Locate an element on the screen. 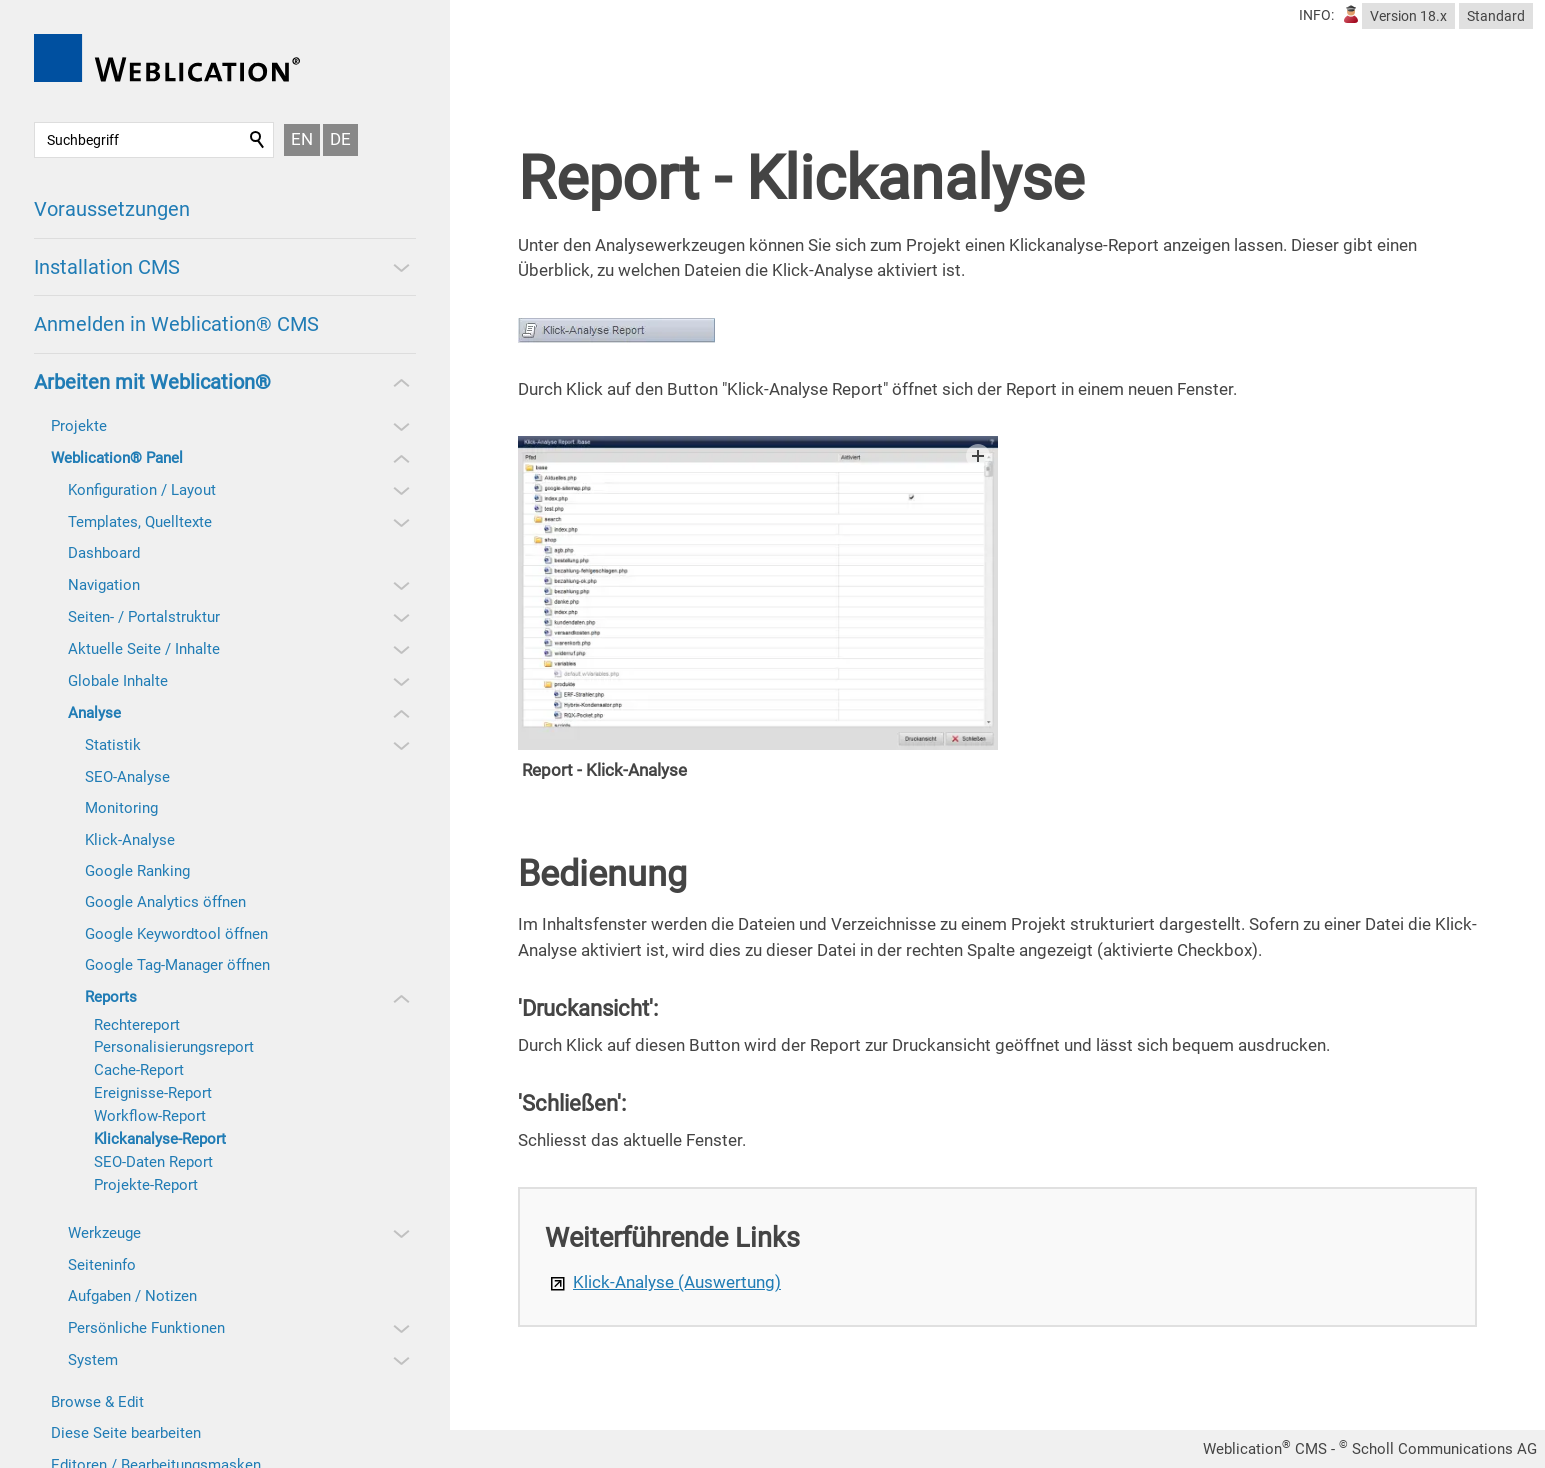 This screenshot has width=1545, height=1468. Seiten- / Portalstruktur is located at coordinates (144, 617).